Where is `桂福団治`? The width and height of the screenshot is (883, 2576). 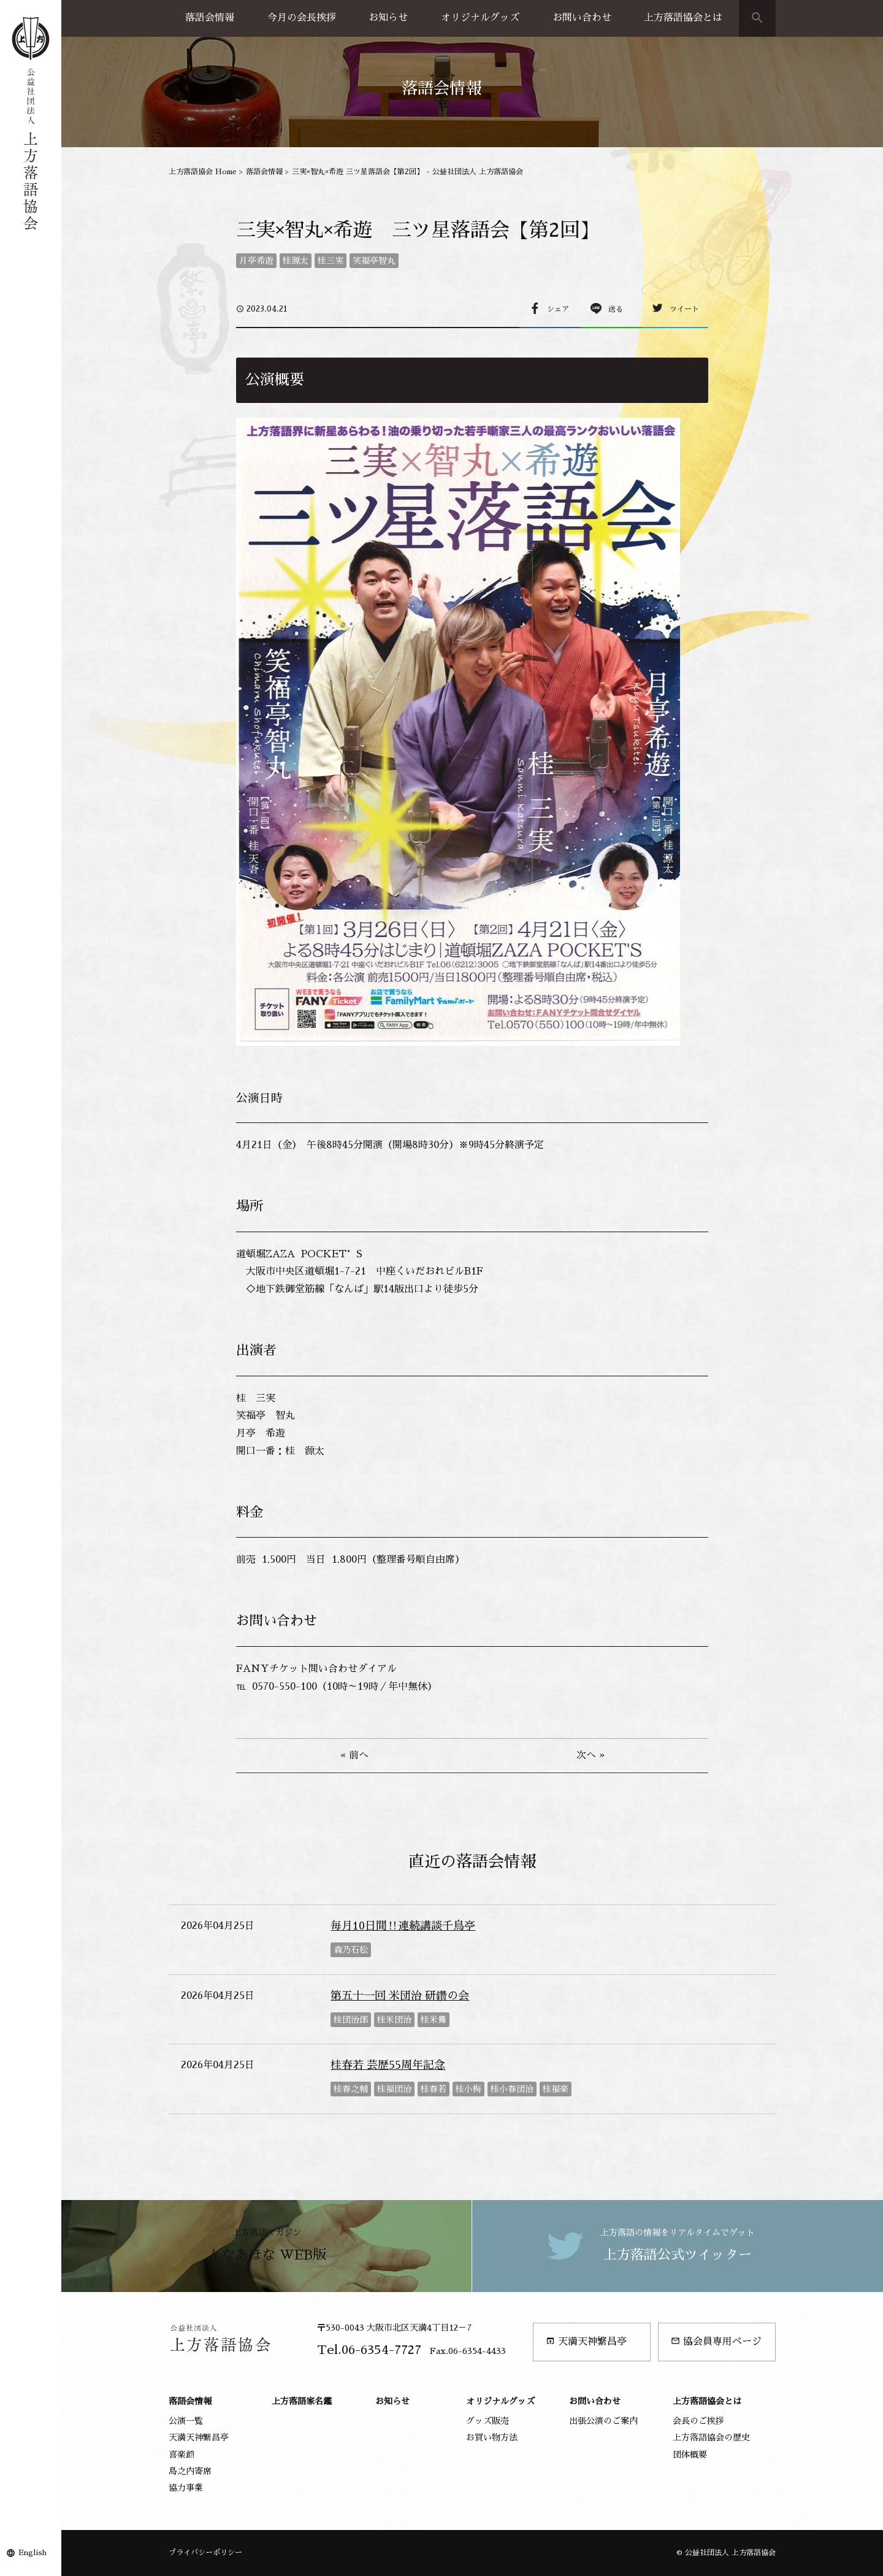
桂福団治 is located at coordinates (394, 2089).